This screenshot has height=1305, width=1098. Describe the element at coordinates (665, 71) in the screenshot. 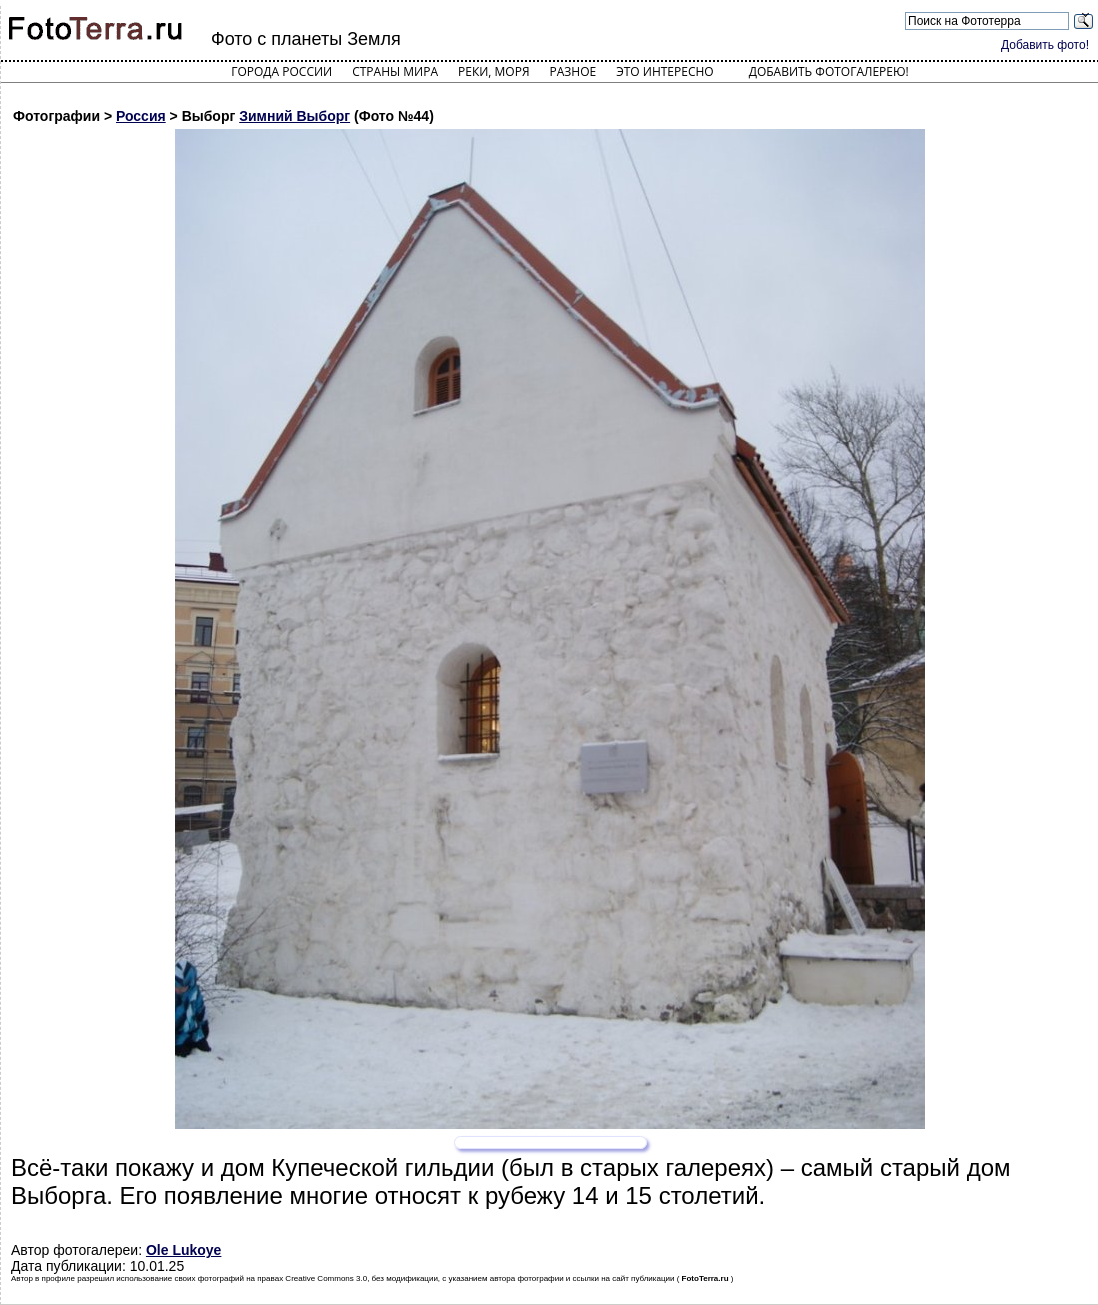

I see `Это интересно` at that location.